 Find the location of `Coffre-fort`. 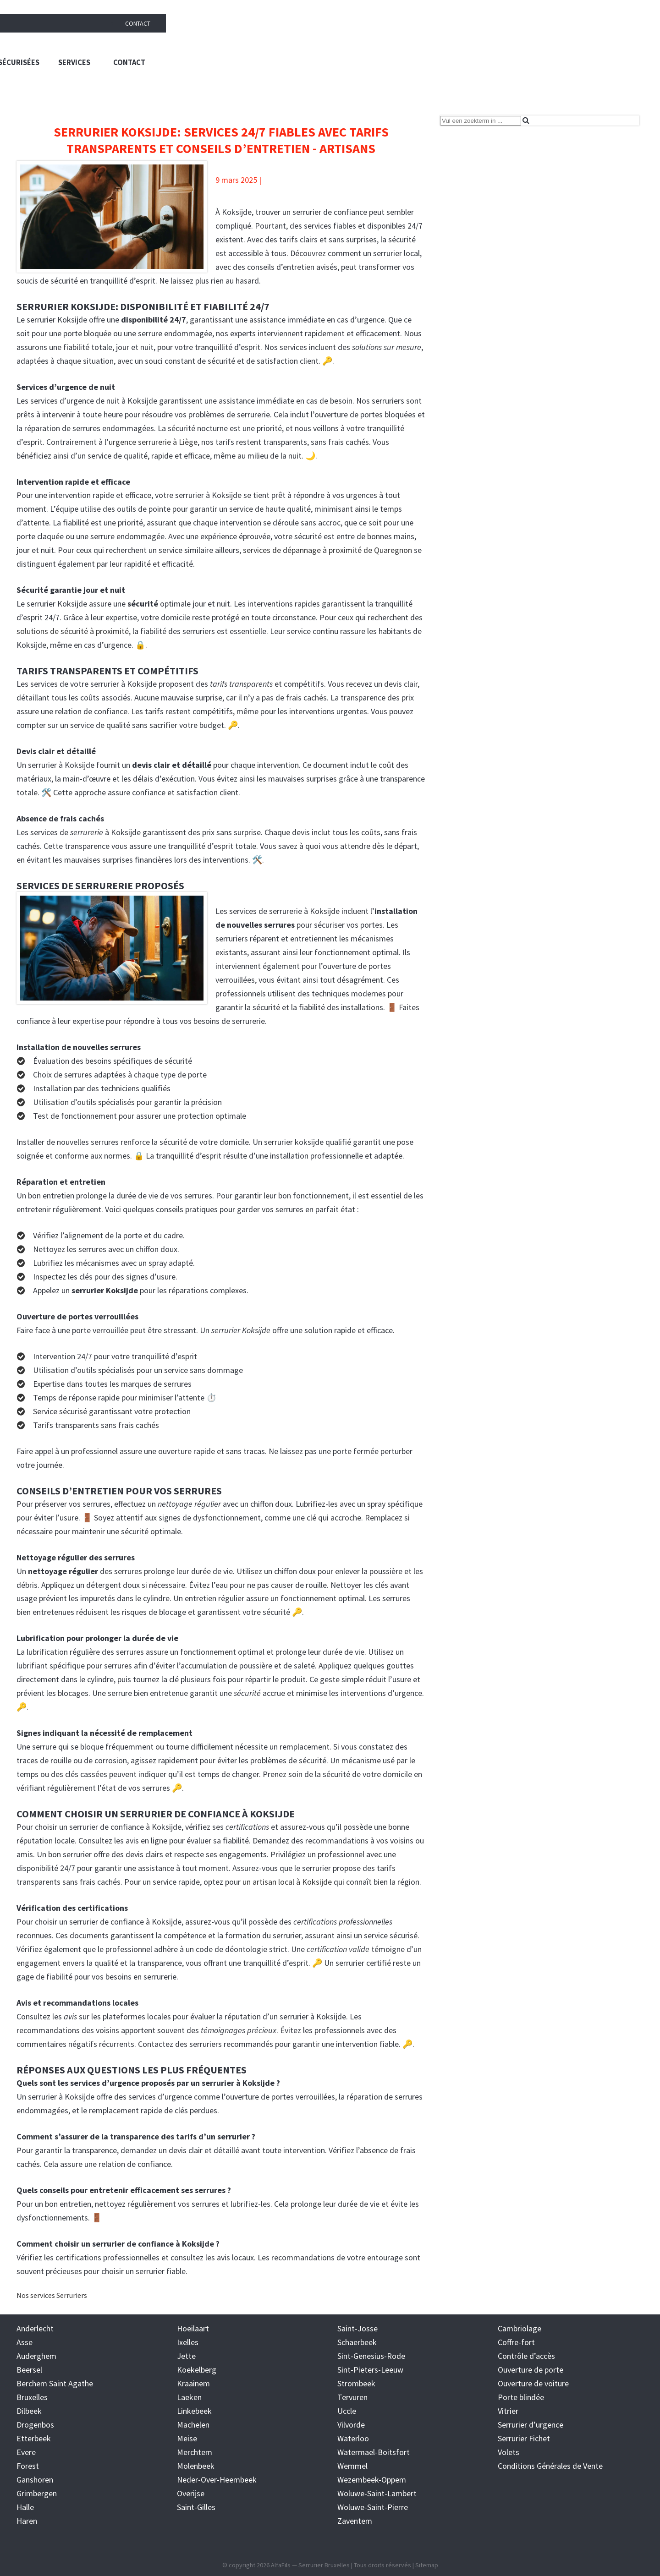

Coffre-fort is located at coordinates (516, 2341).